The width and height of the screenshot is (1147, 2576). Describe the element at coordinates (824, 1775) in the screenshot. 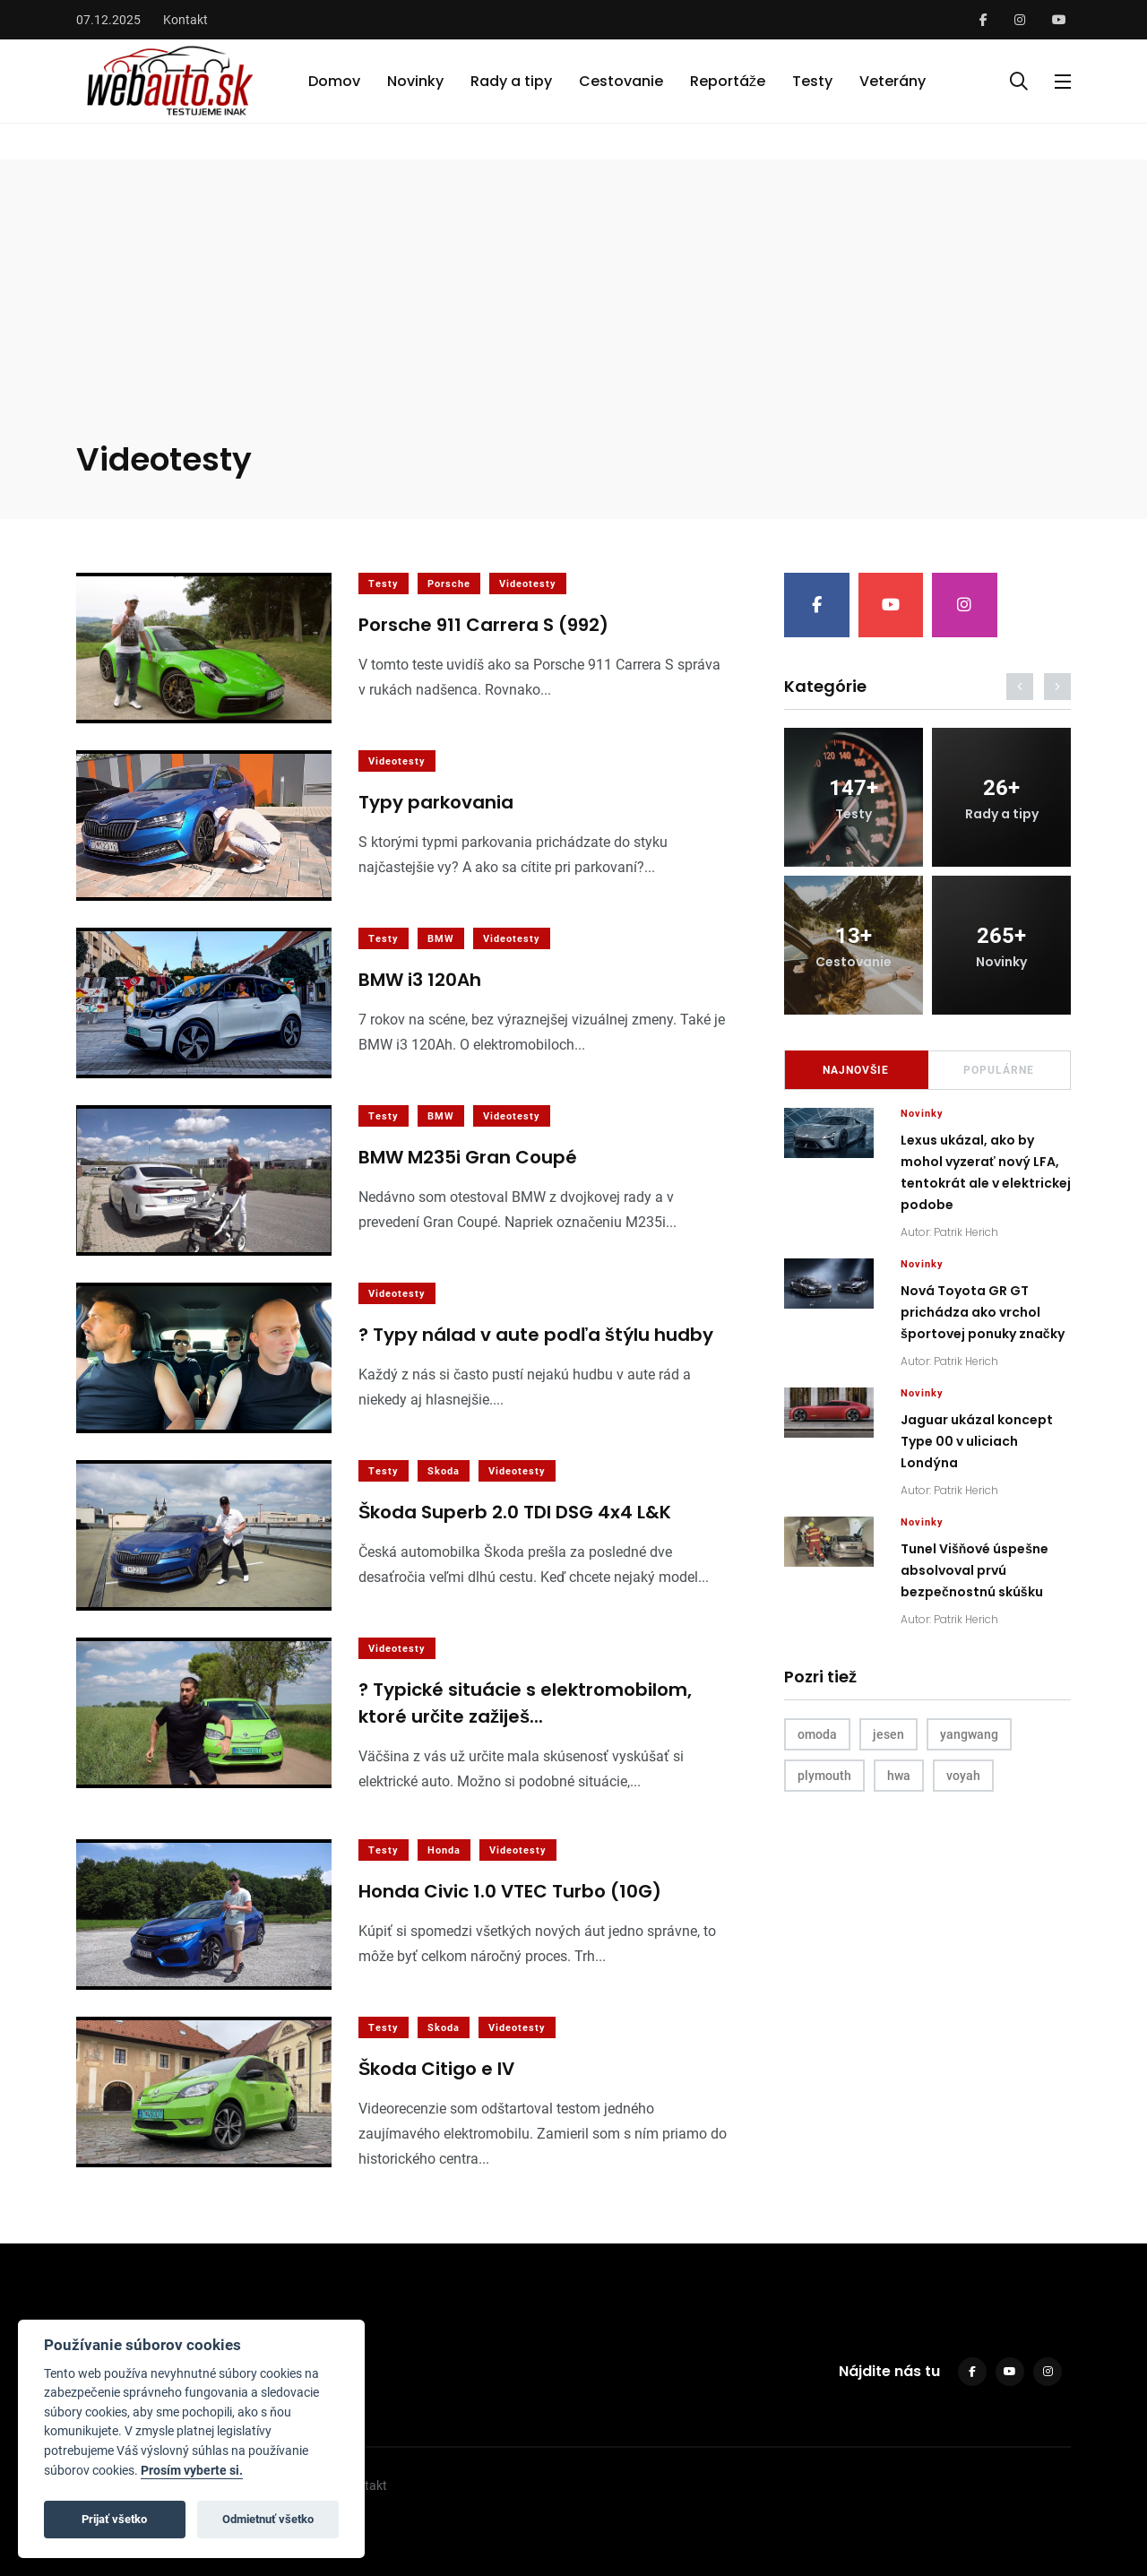

I see `plymouth` at that location.